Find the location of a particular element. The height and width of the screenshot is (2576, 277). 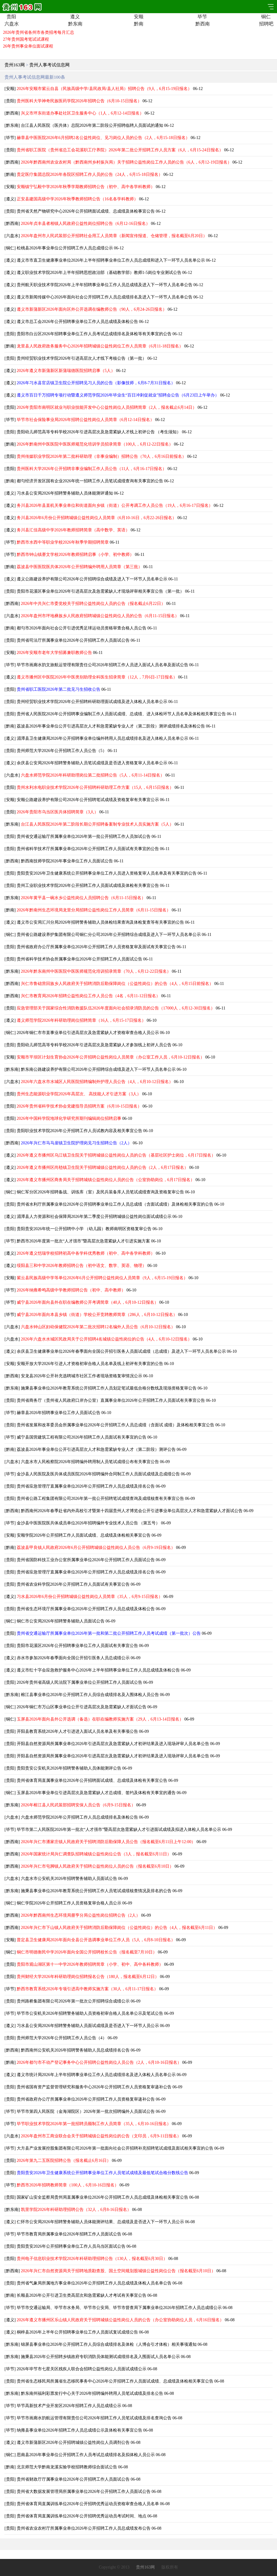

遵义市统计局2026年上半年招聘事业单位工作人员总成绩排名及进入体检人员名单公示 is located at coordinates (96, 2074).